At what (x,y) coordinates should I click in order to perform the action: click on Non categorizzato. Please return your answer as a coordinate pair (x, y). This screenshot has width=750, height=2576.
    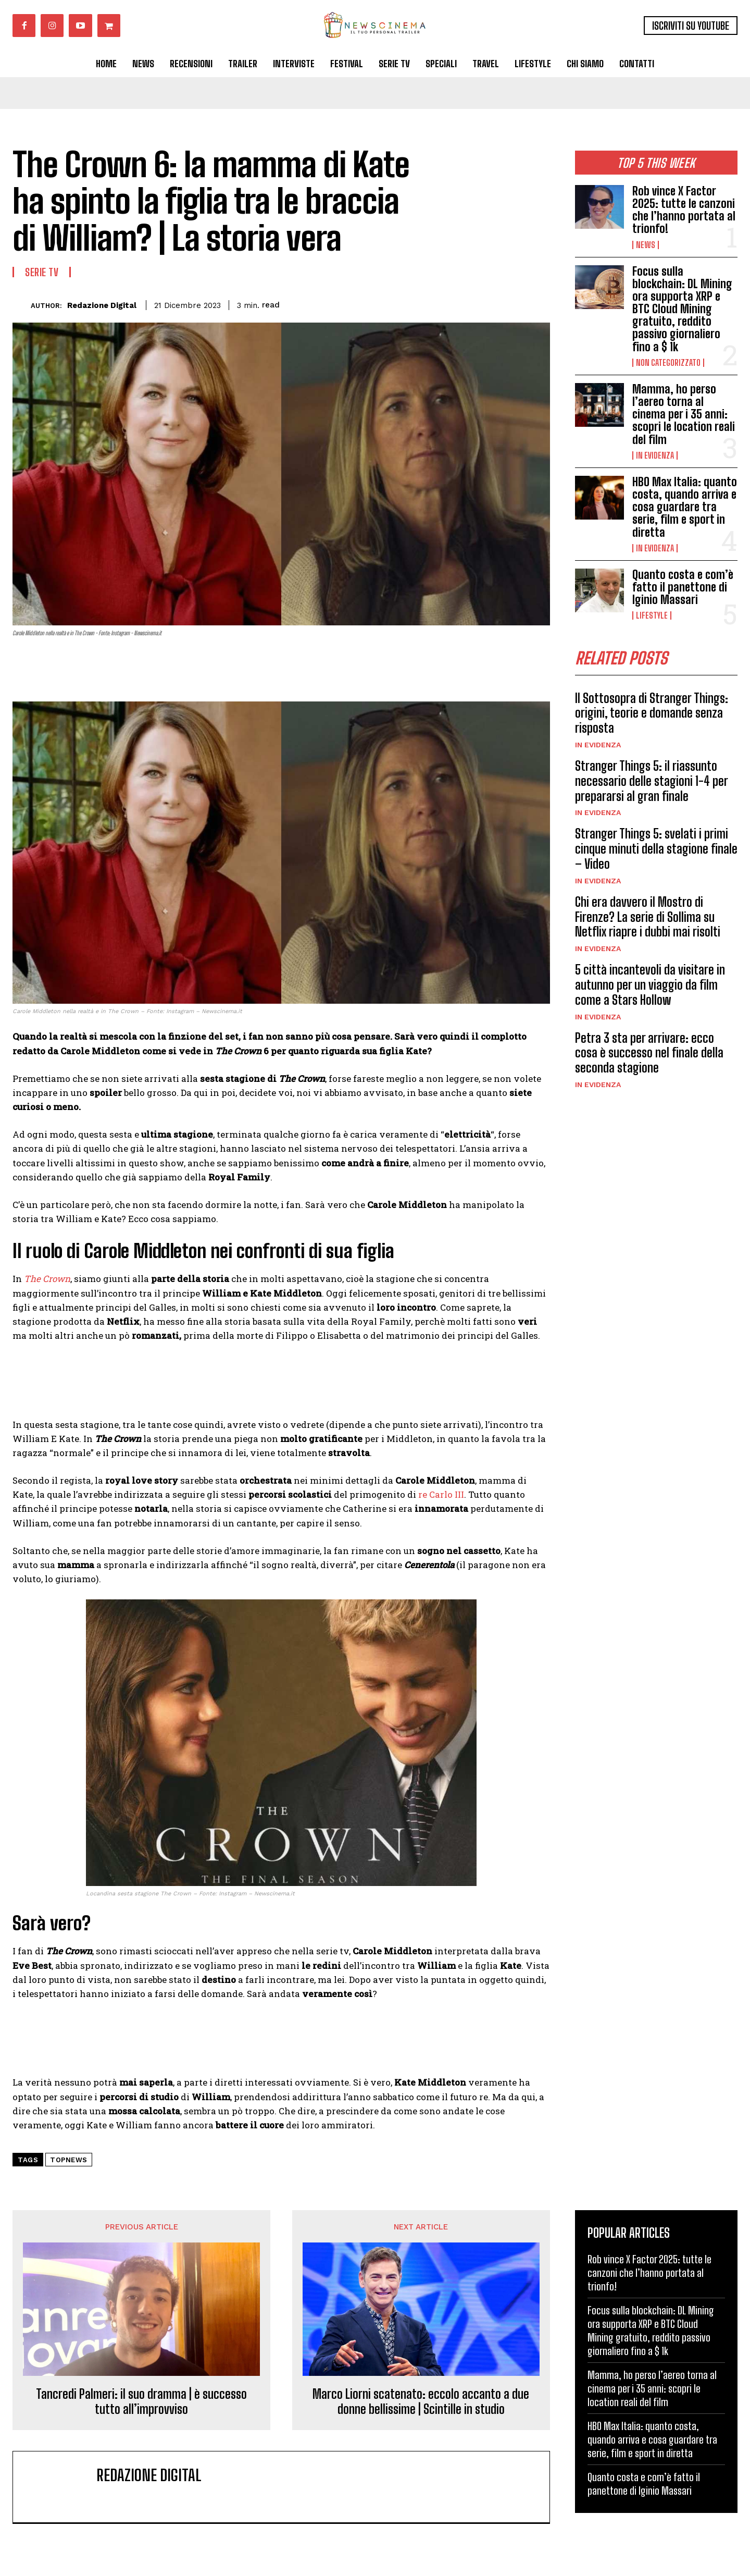
    Looking at the image, I should click on (668, 363).